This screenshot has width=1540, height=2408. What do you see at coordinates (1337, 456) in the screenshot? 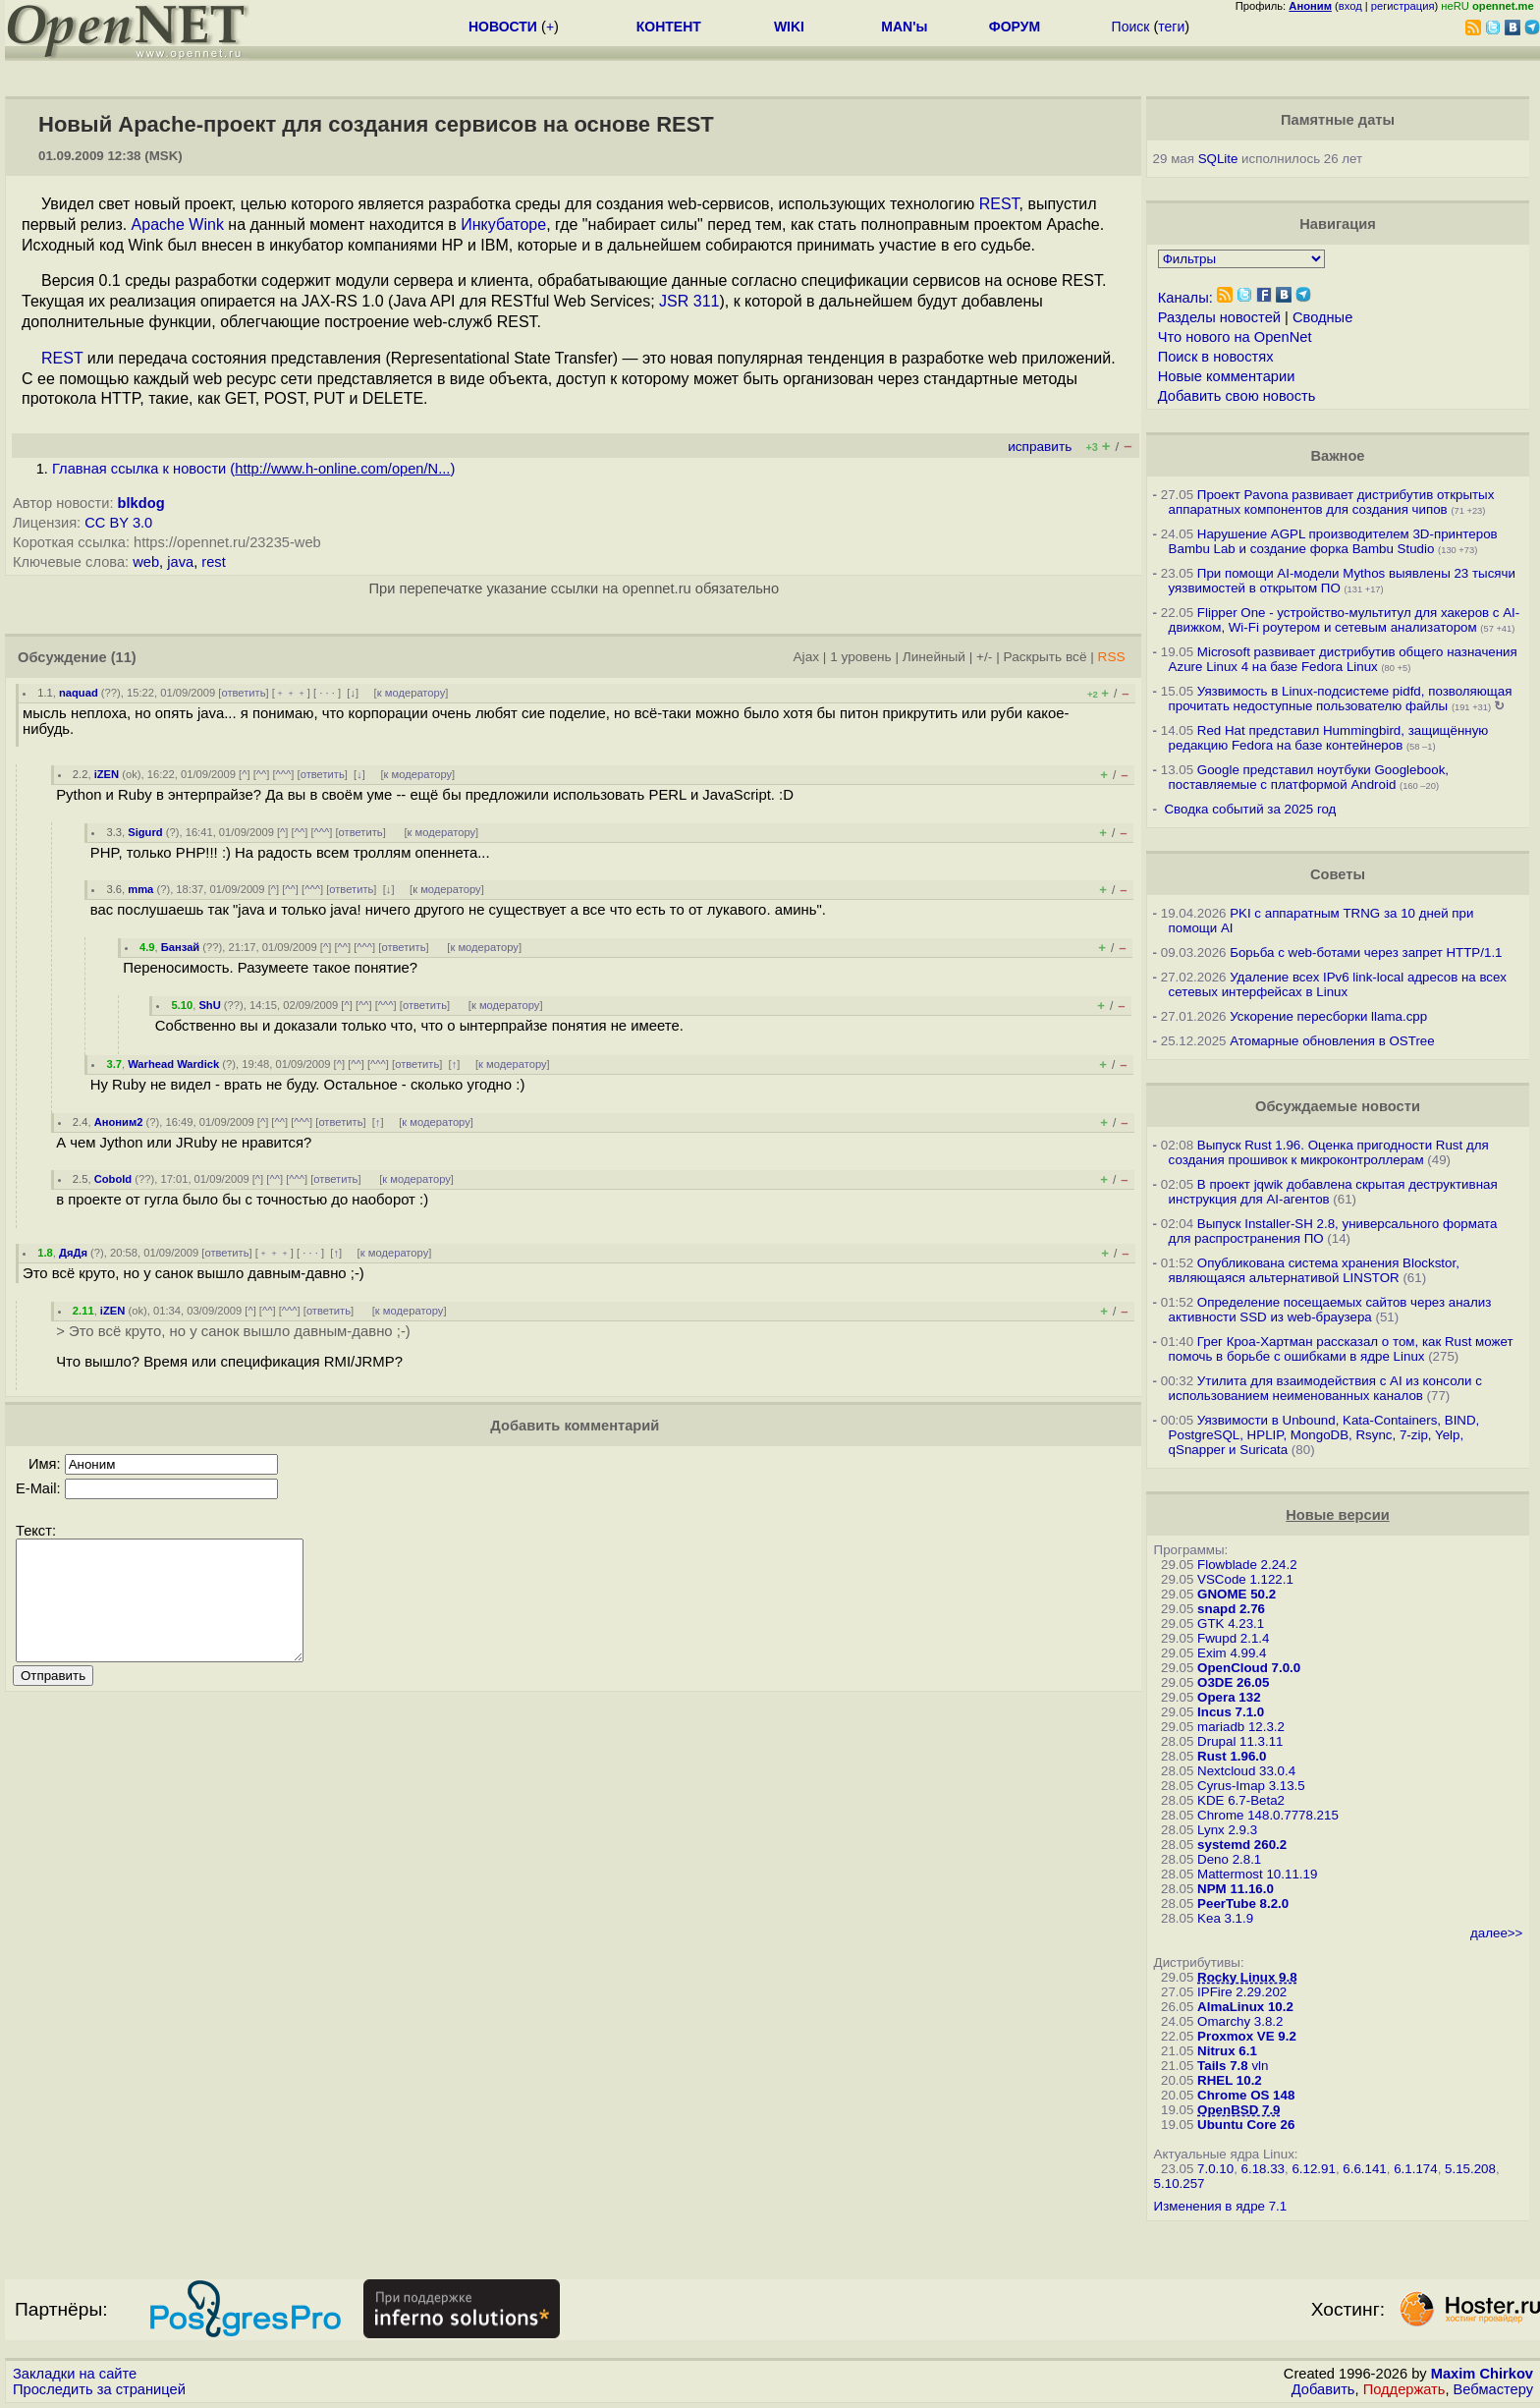
I see `Важное` at bounding box center [1337, 456].